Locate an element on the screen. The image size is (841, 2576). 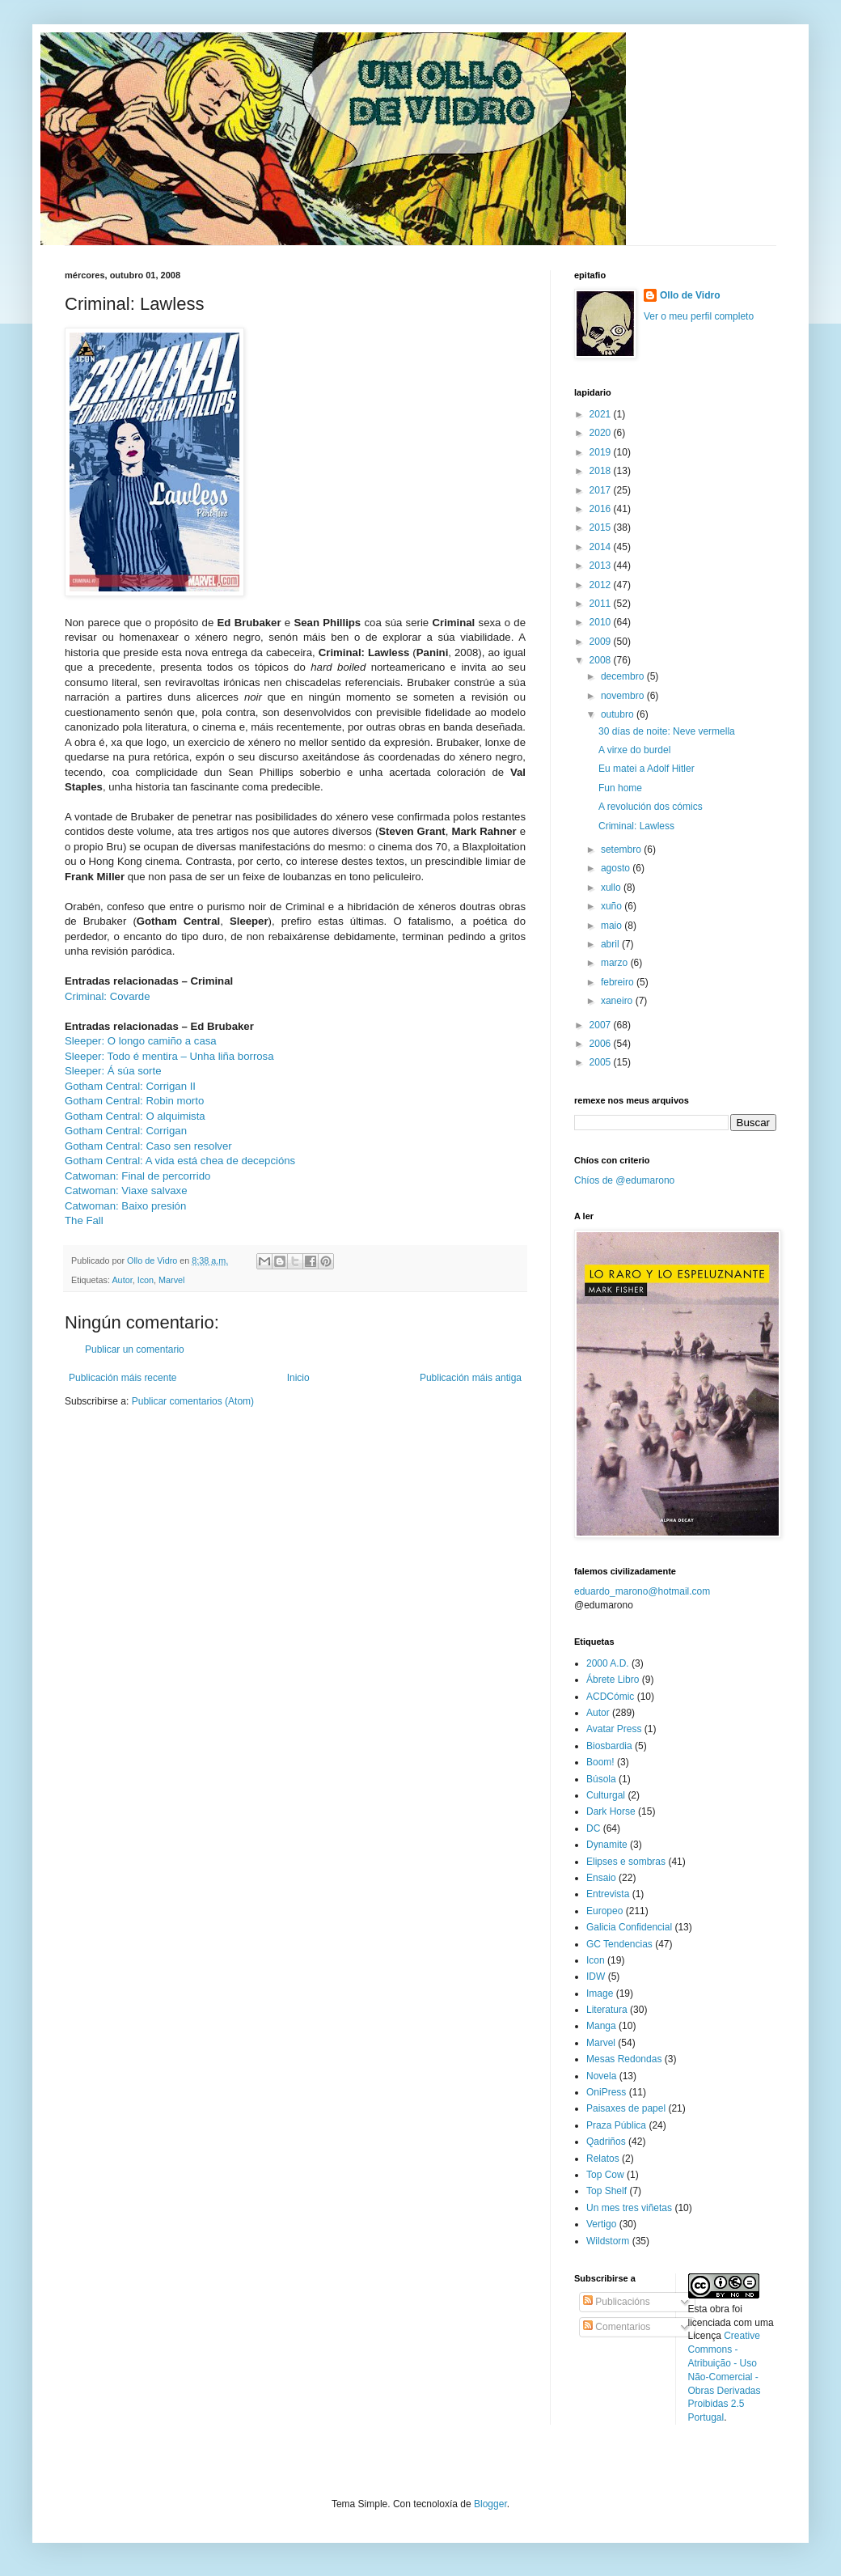
Sleeper: O longo camiño a casa is located at coordinates (141, 1041).